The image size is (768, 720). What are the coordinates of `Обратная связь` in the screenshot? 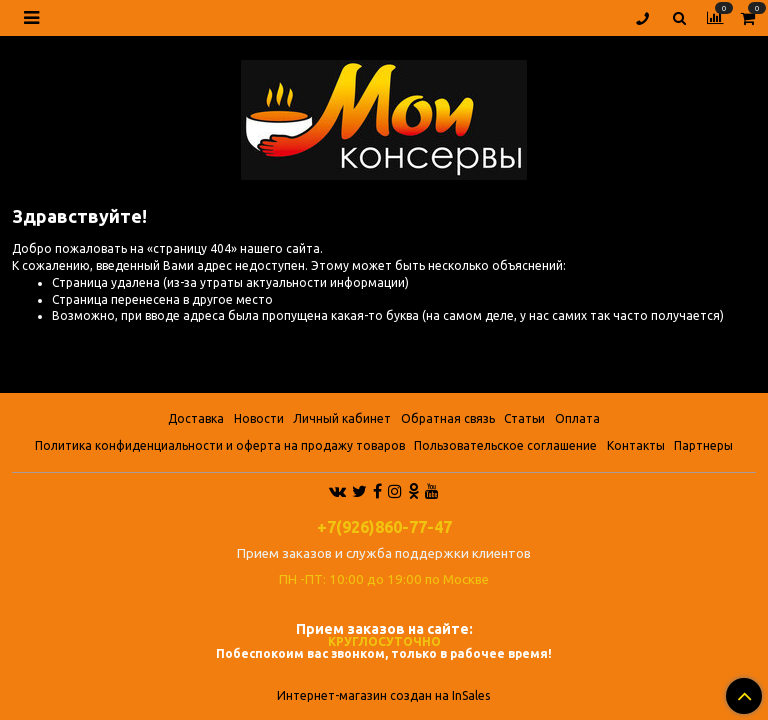 It's located at (448, 418).